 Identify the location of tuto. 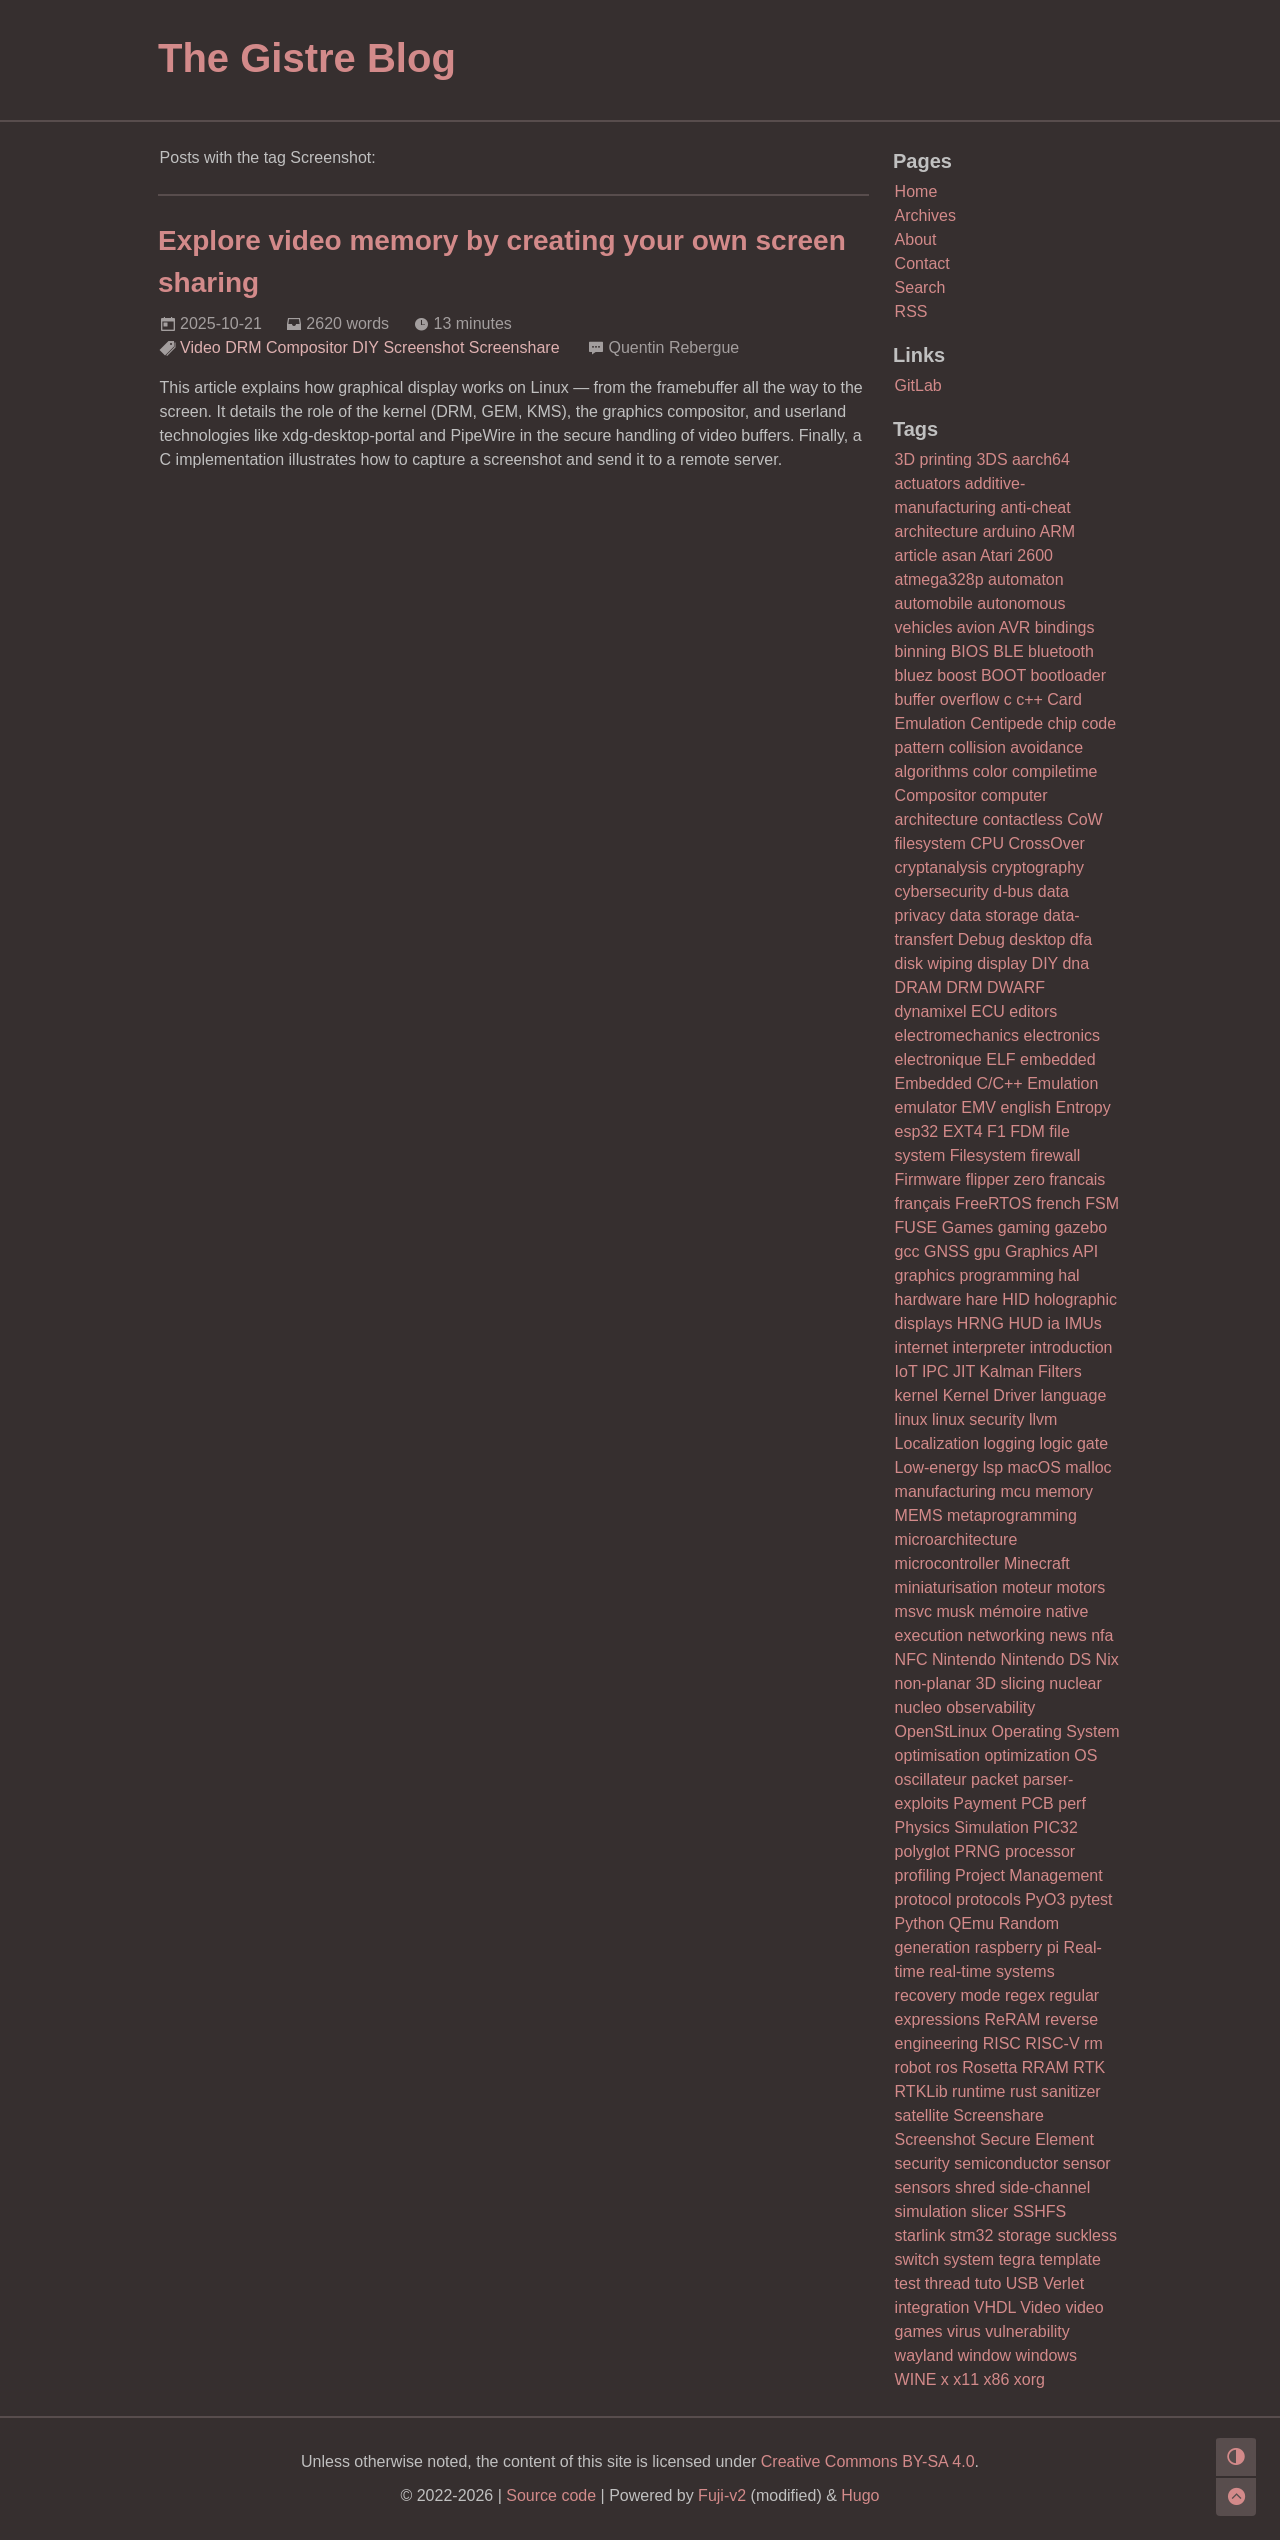
(988, 2283).